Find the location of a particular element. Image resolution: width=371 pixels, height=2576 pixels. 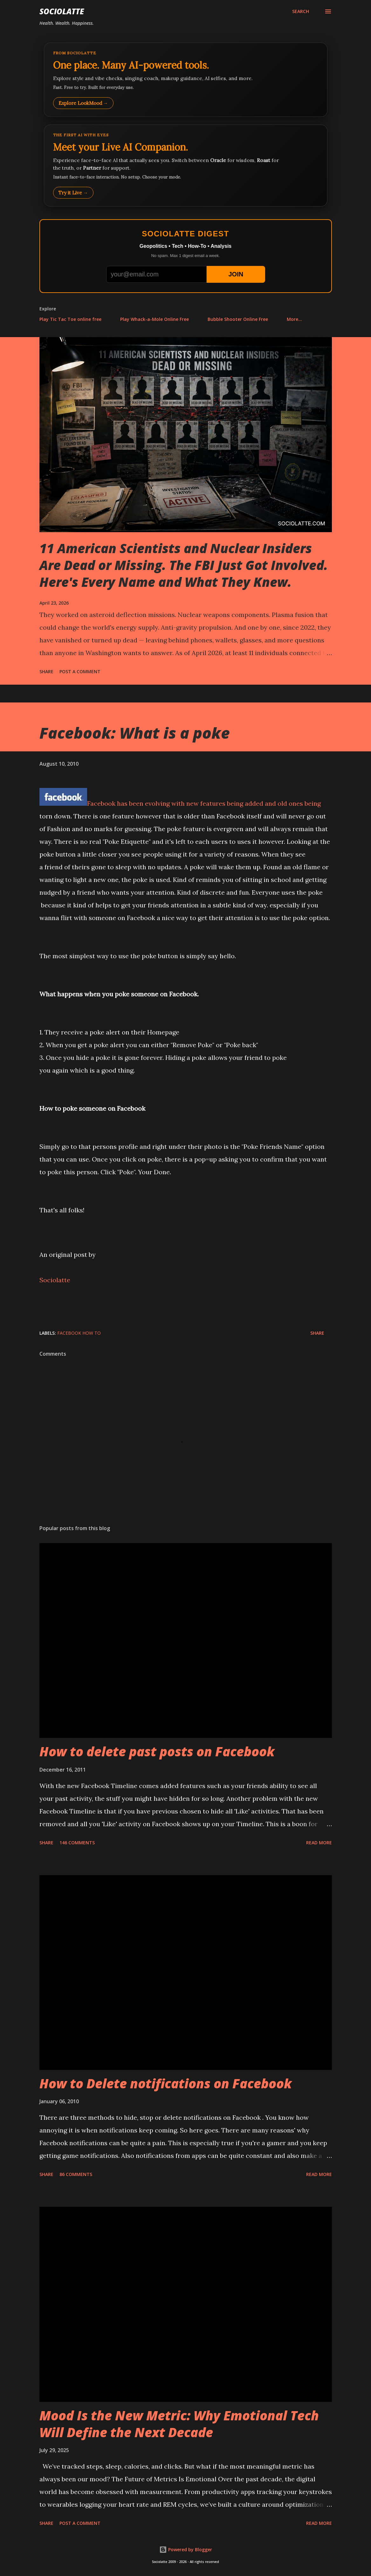

Powered by Blogger is located at coordinates (185, 2549).